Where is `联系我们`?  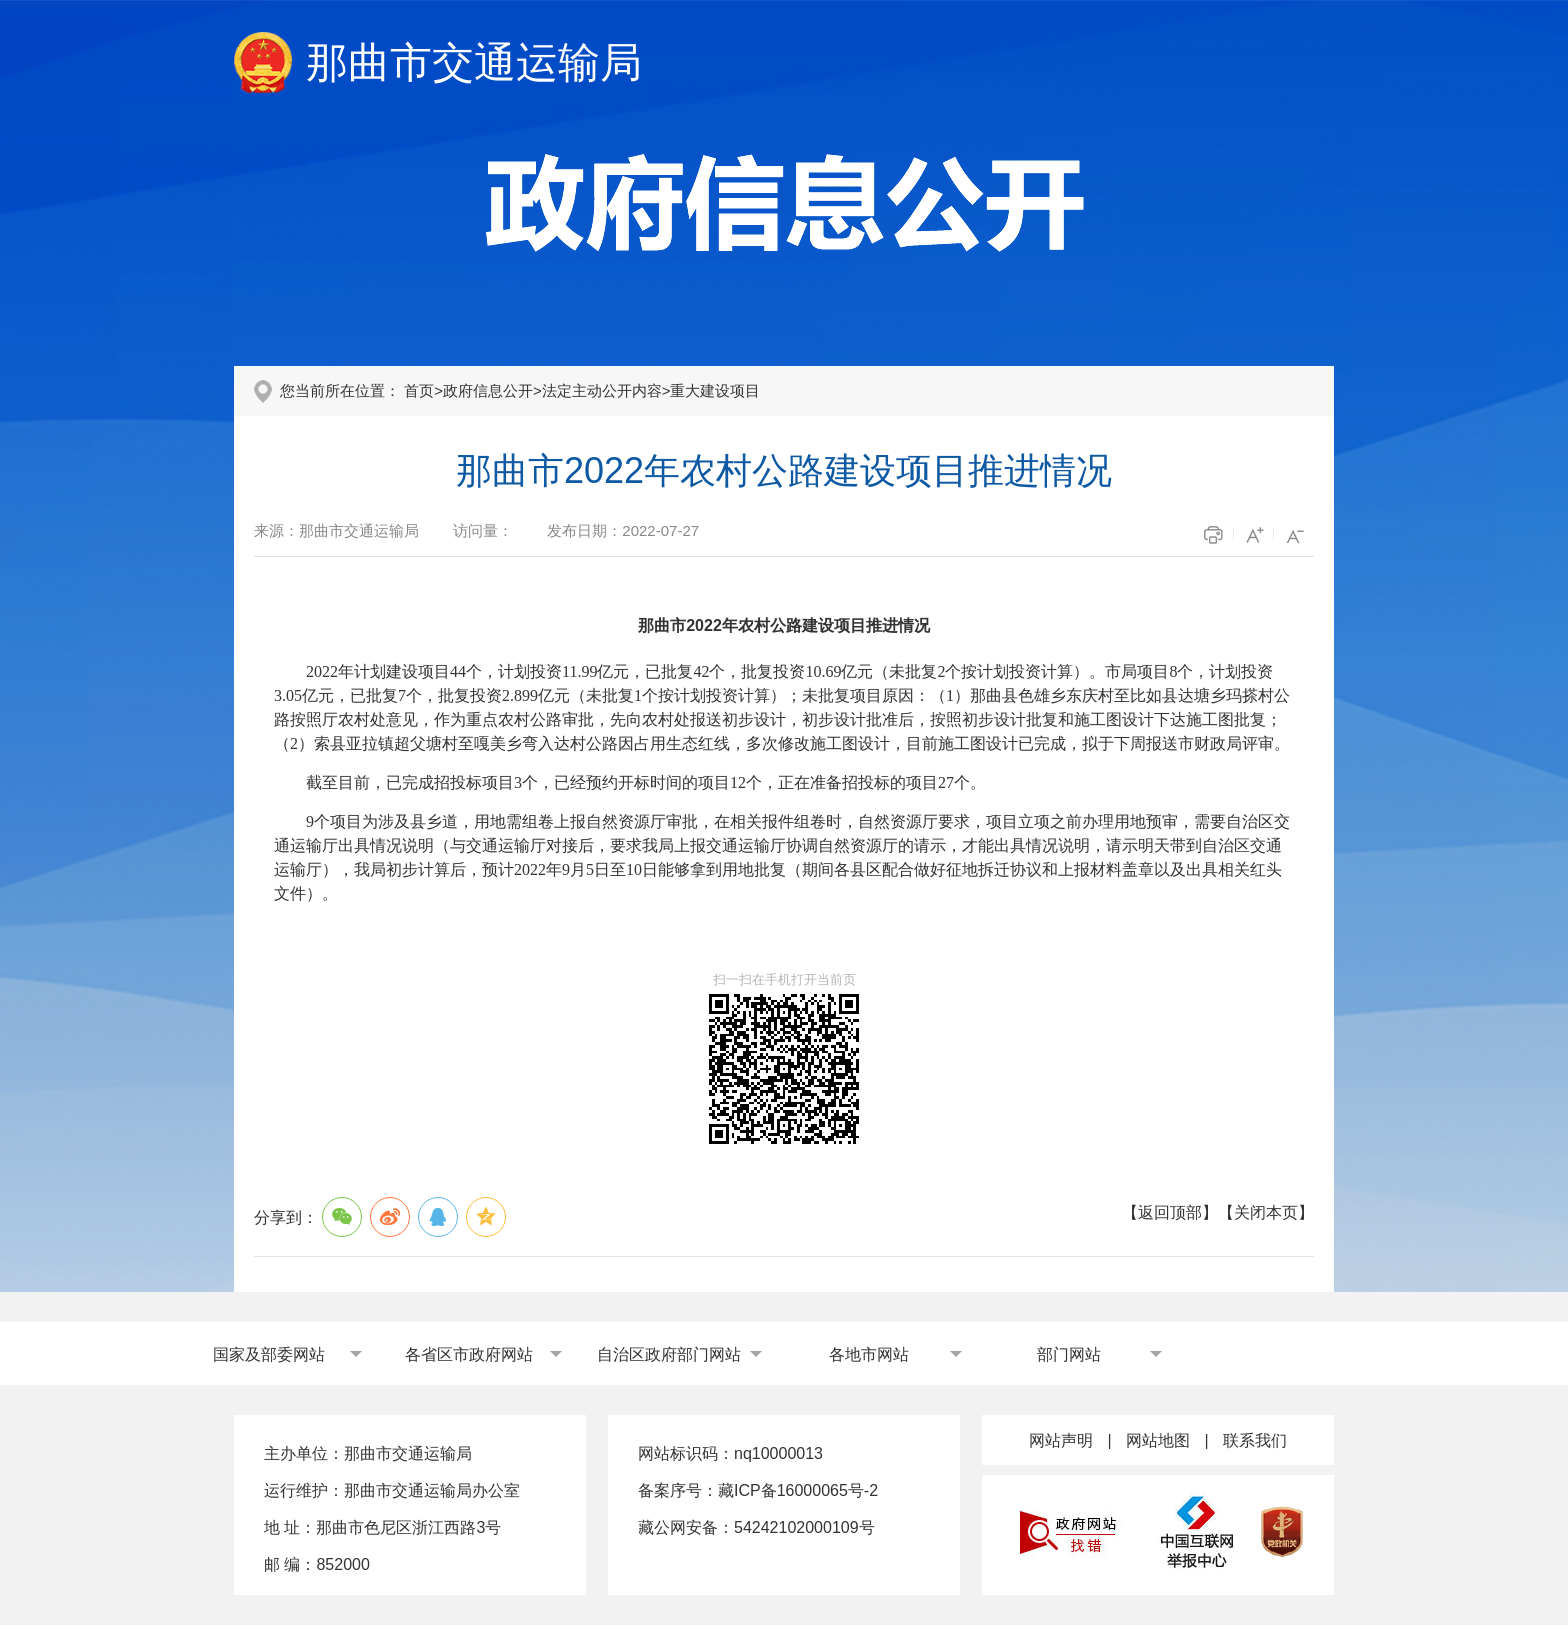 联系我们 is located at coordinates (1255, 1440).